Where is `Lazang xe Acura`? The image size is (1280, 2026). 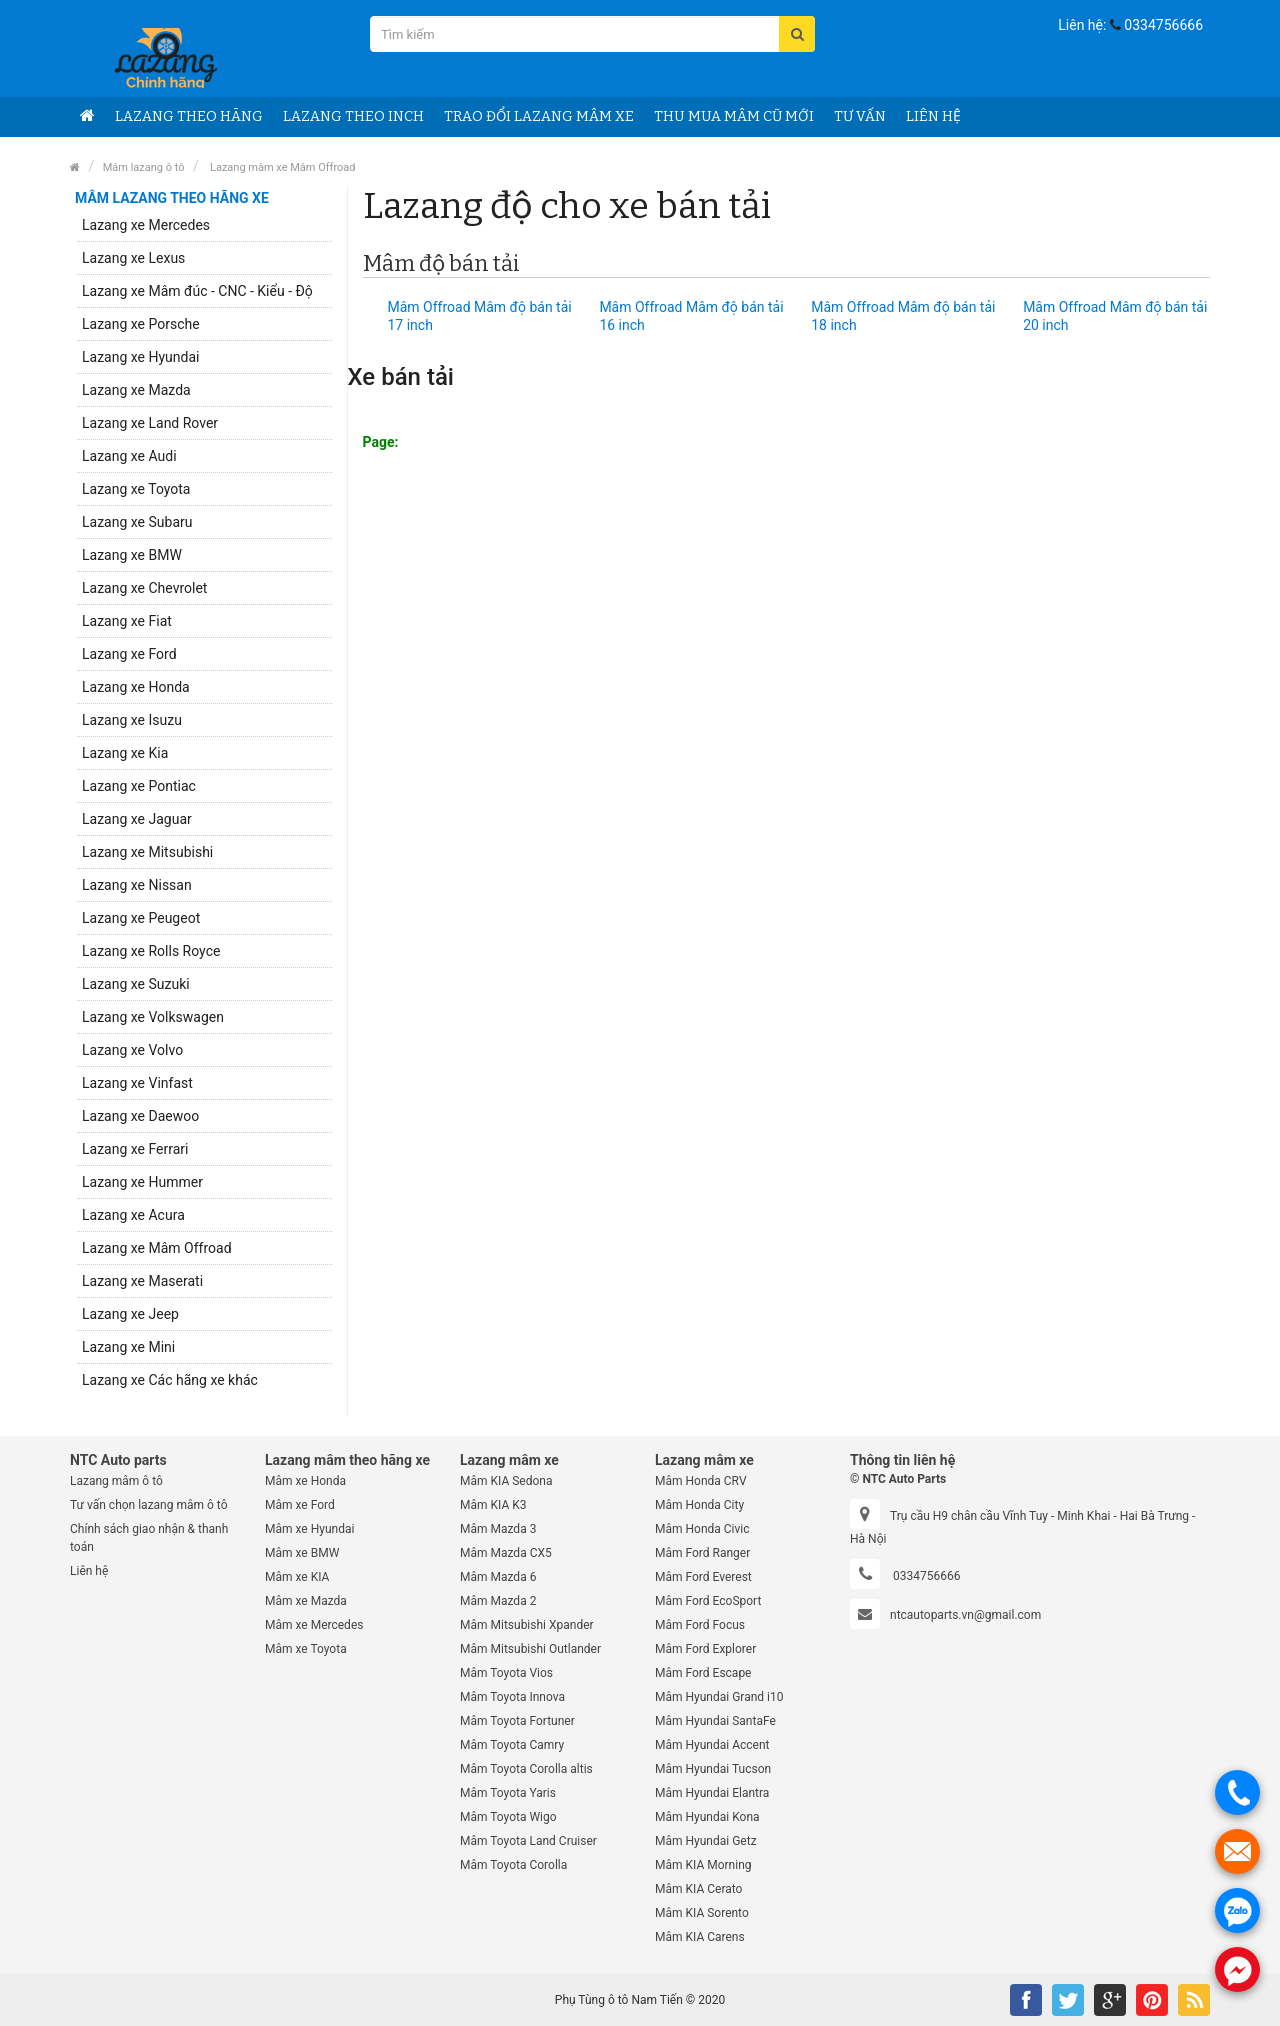 Lazang xe Acura is located at coordinates (133, 1215).